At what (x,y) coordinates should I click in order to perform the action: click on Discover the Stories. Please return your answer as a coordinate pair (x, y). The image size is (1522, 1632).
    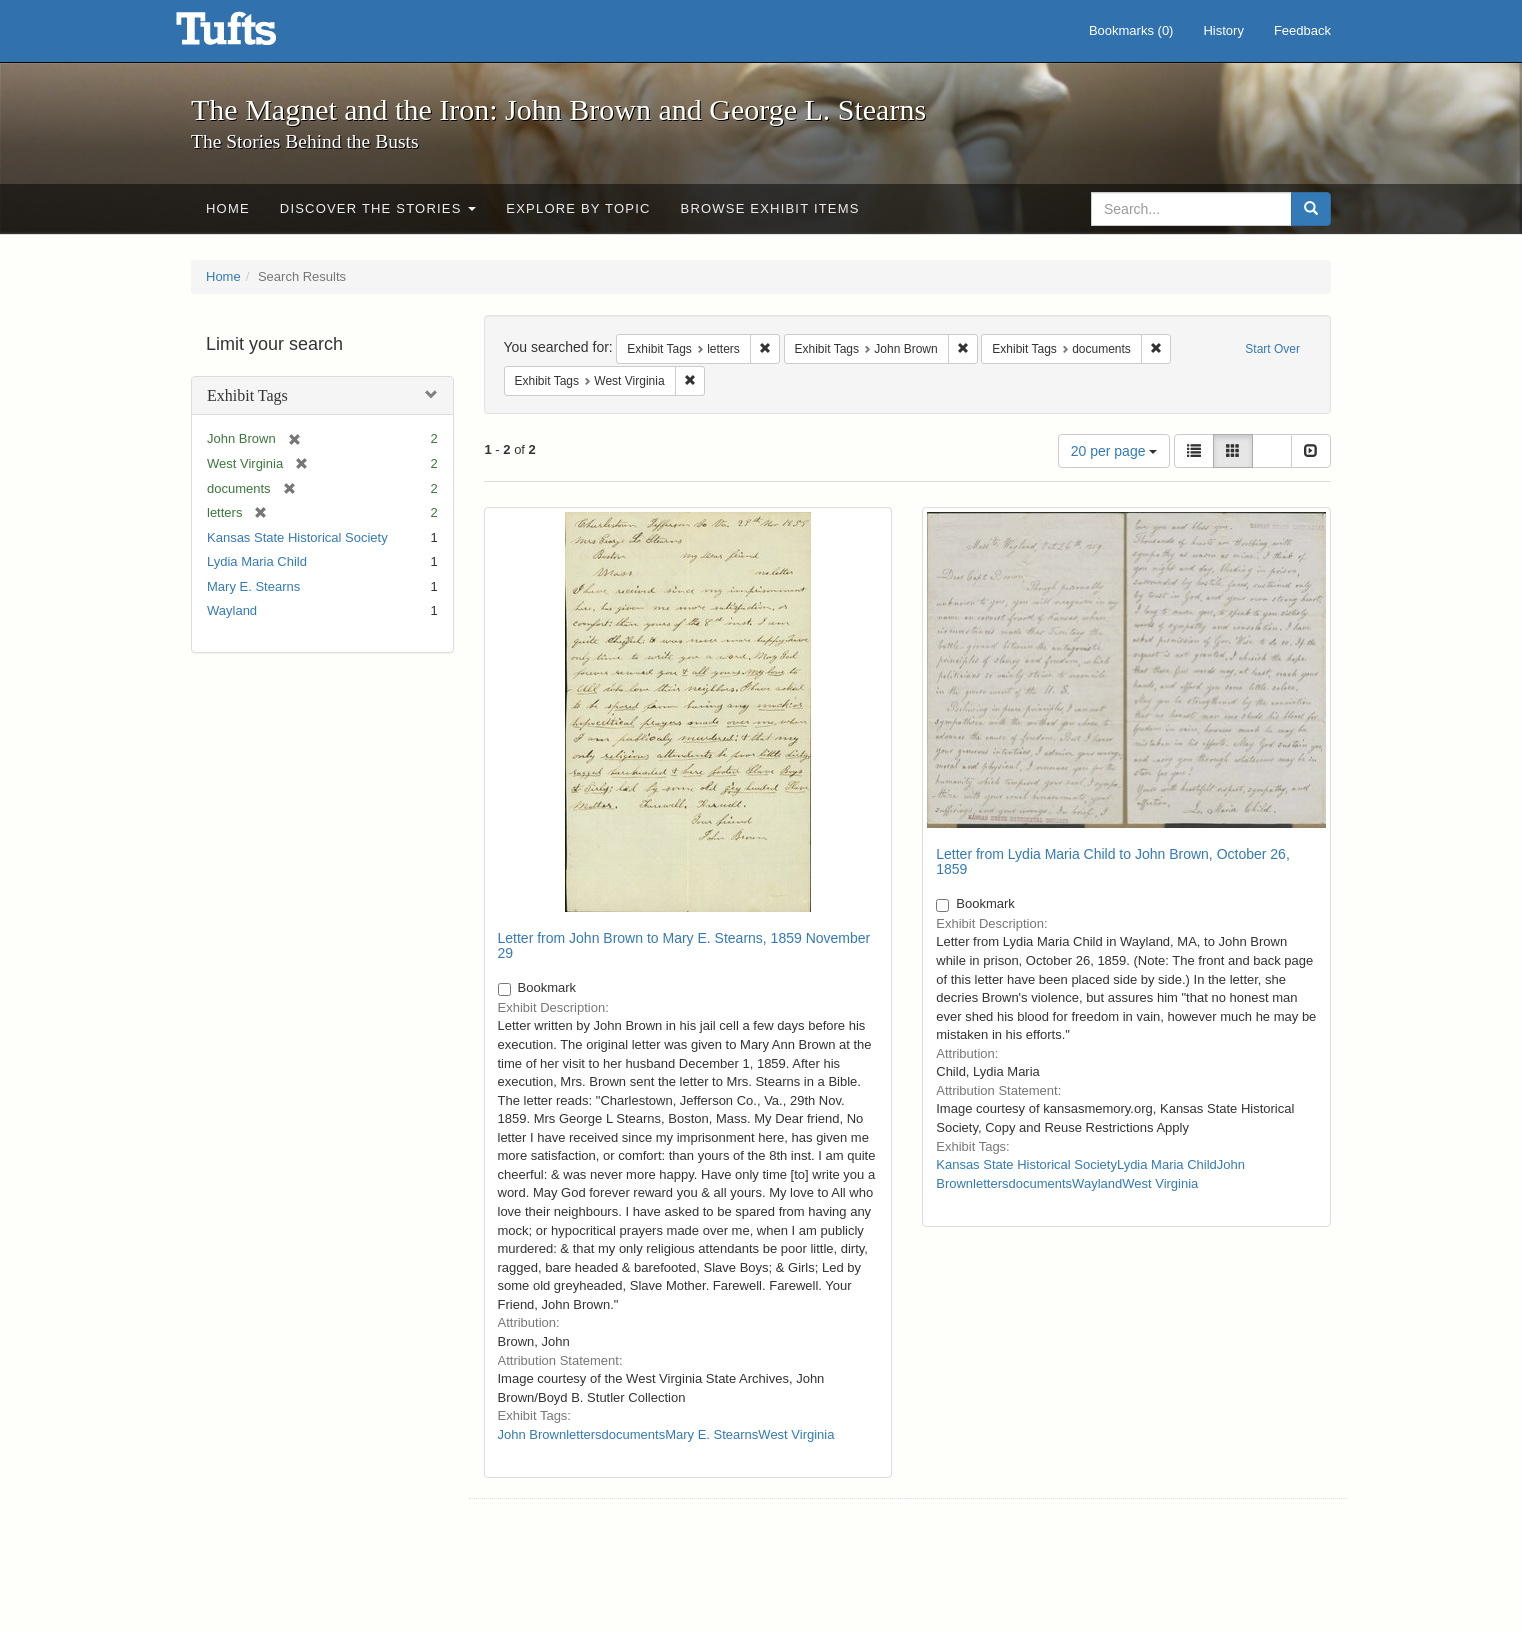
    Looking at the image, I should click on (378, 208).